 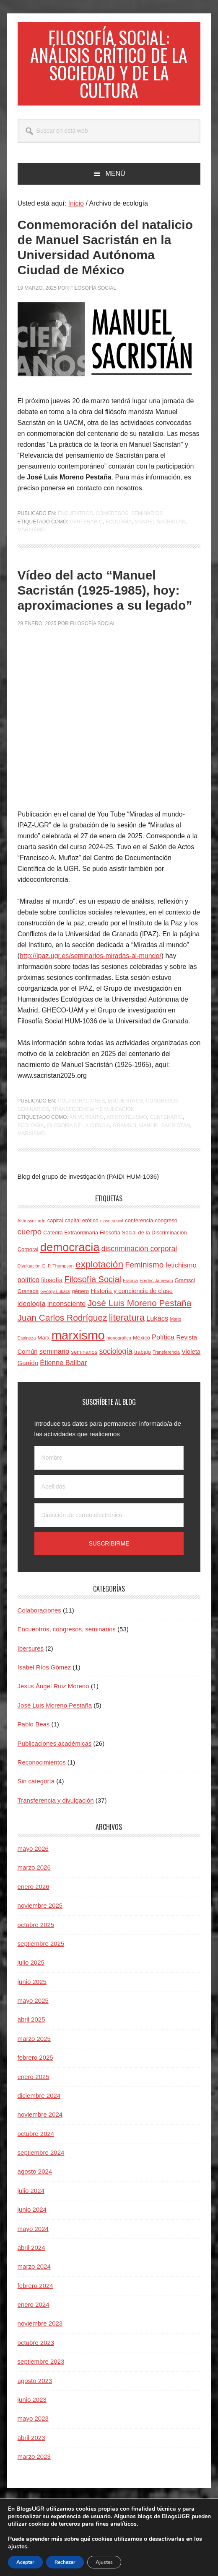 What do you see at coordinates (139, 1259) in the screenshot?
I see `discriminación corporal [discriminación corporal (7 elementos)]` at bounding box center [139, 1259].